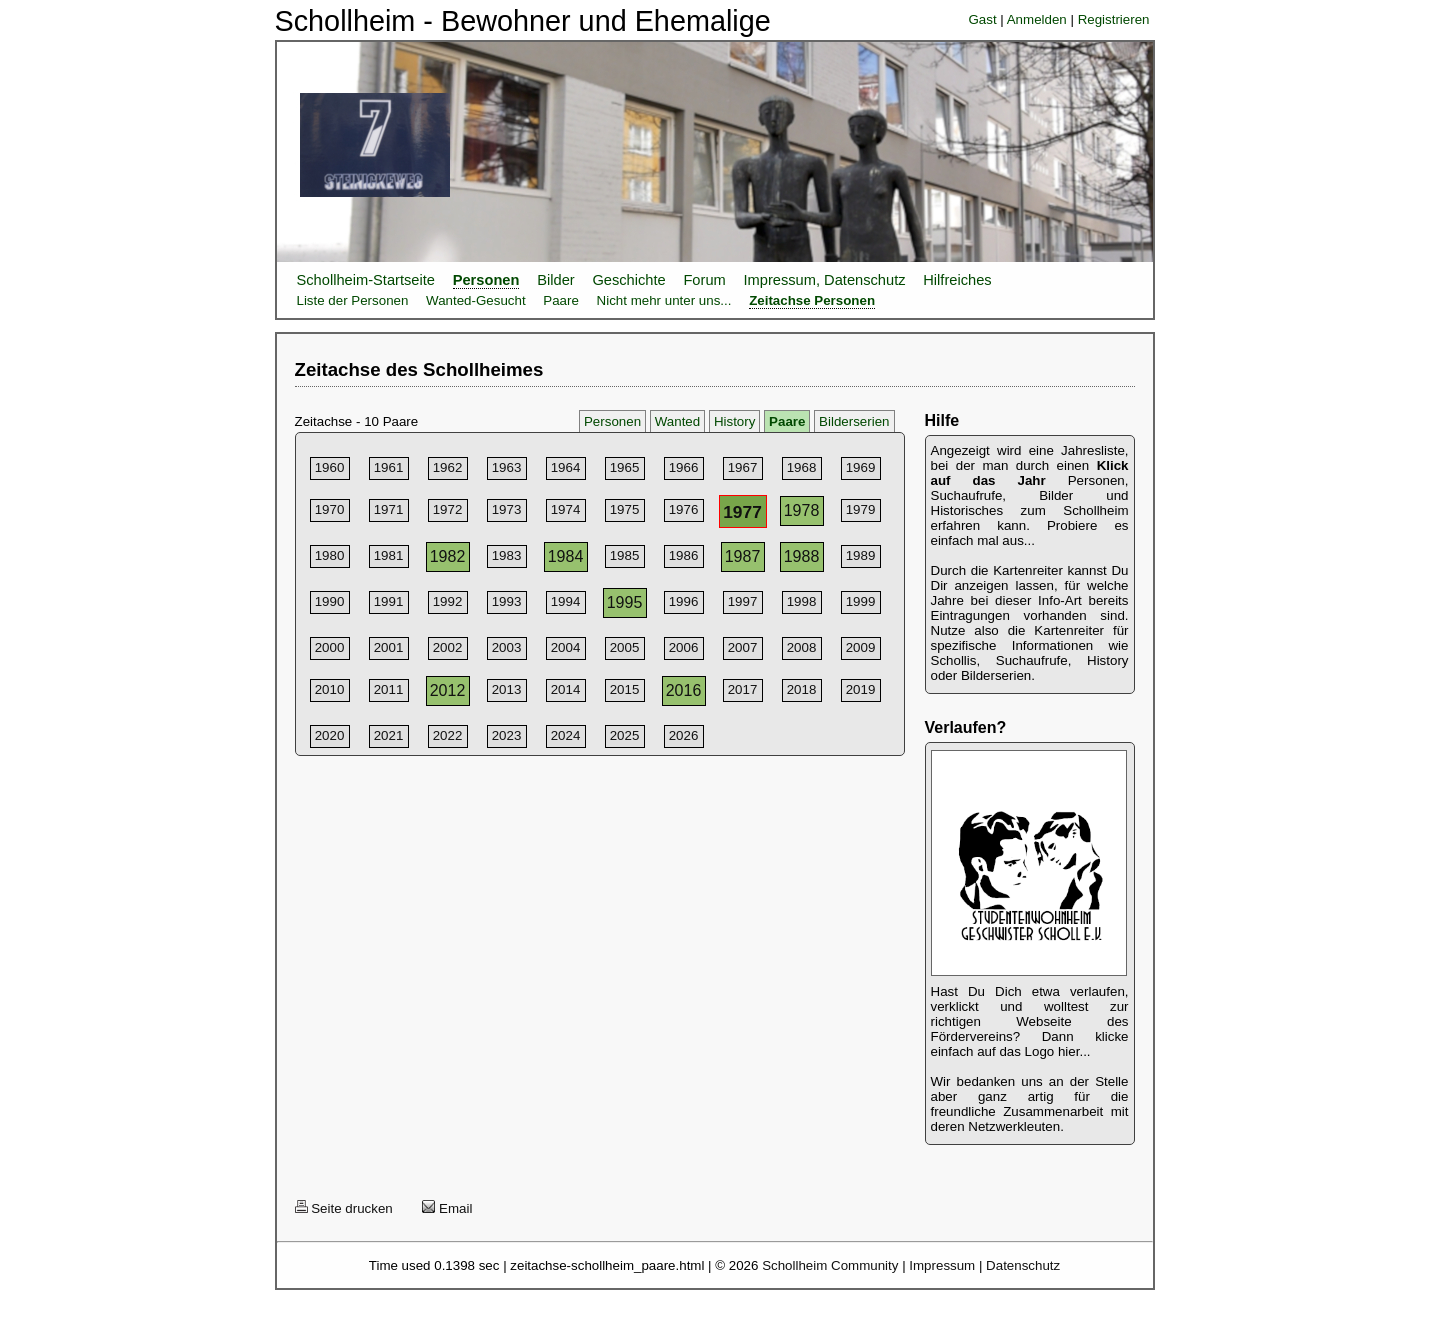 The height and width of the screenshot is (1320, 1429). Describe the element at coordinates (861, 647) in the screenshot. I see `2009` at that location.